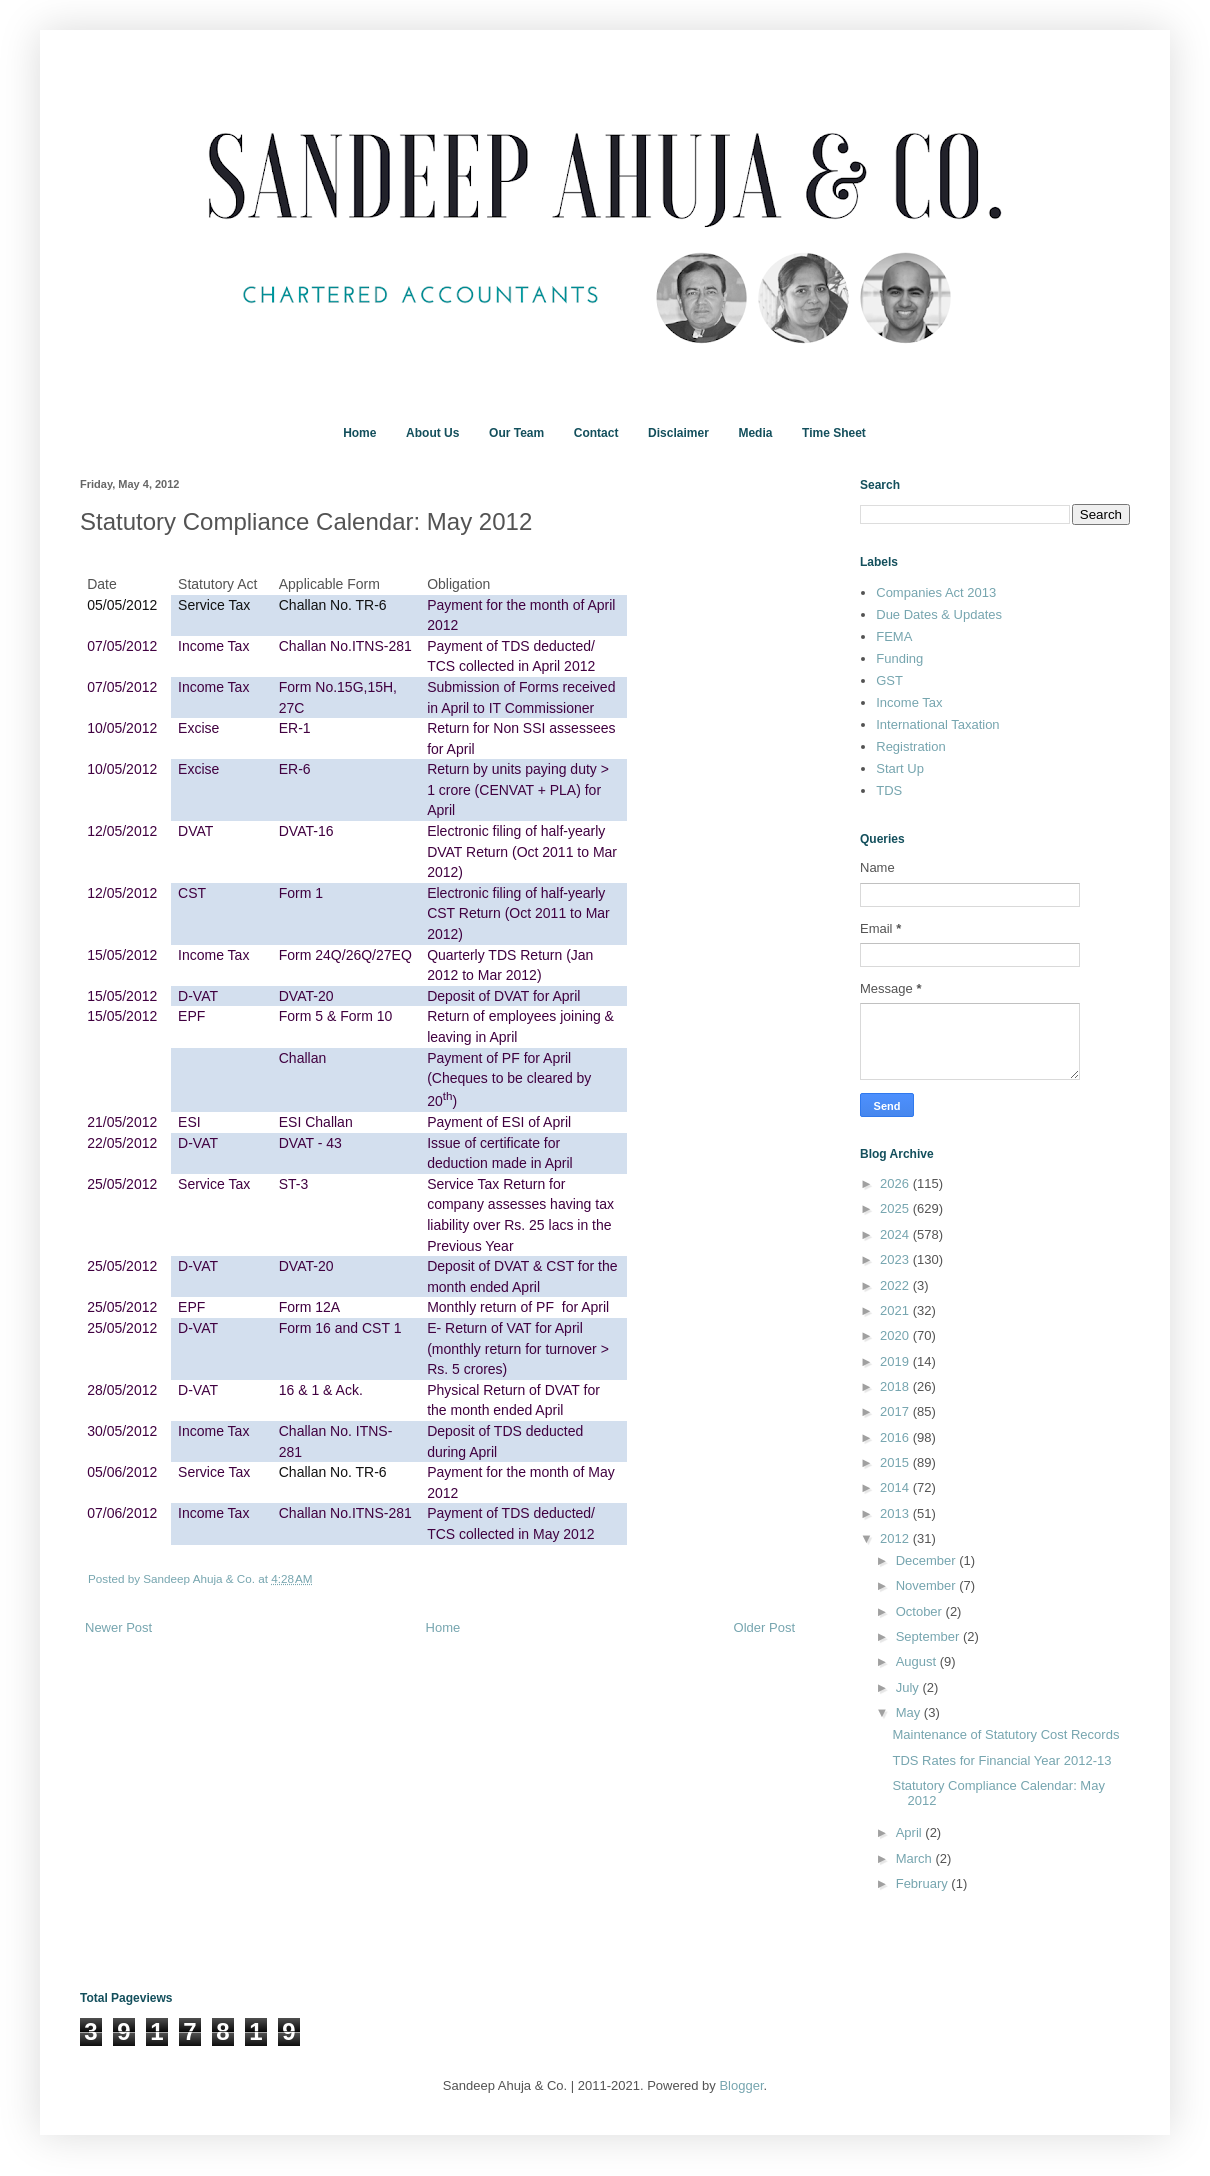 This screenshot has height=2176, width=1210. What do you see at coordinates (889, 680) in the screenshot?
I see `GST` at bounding box center [889, 680].